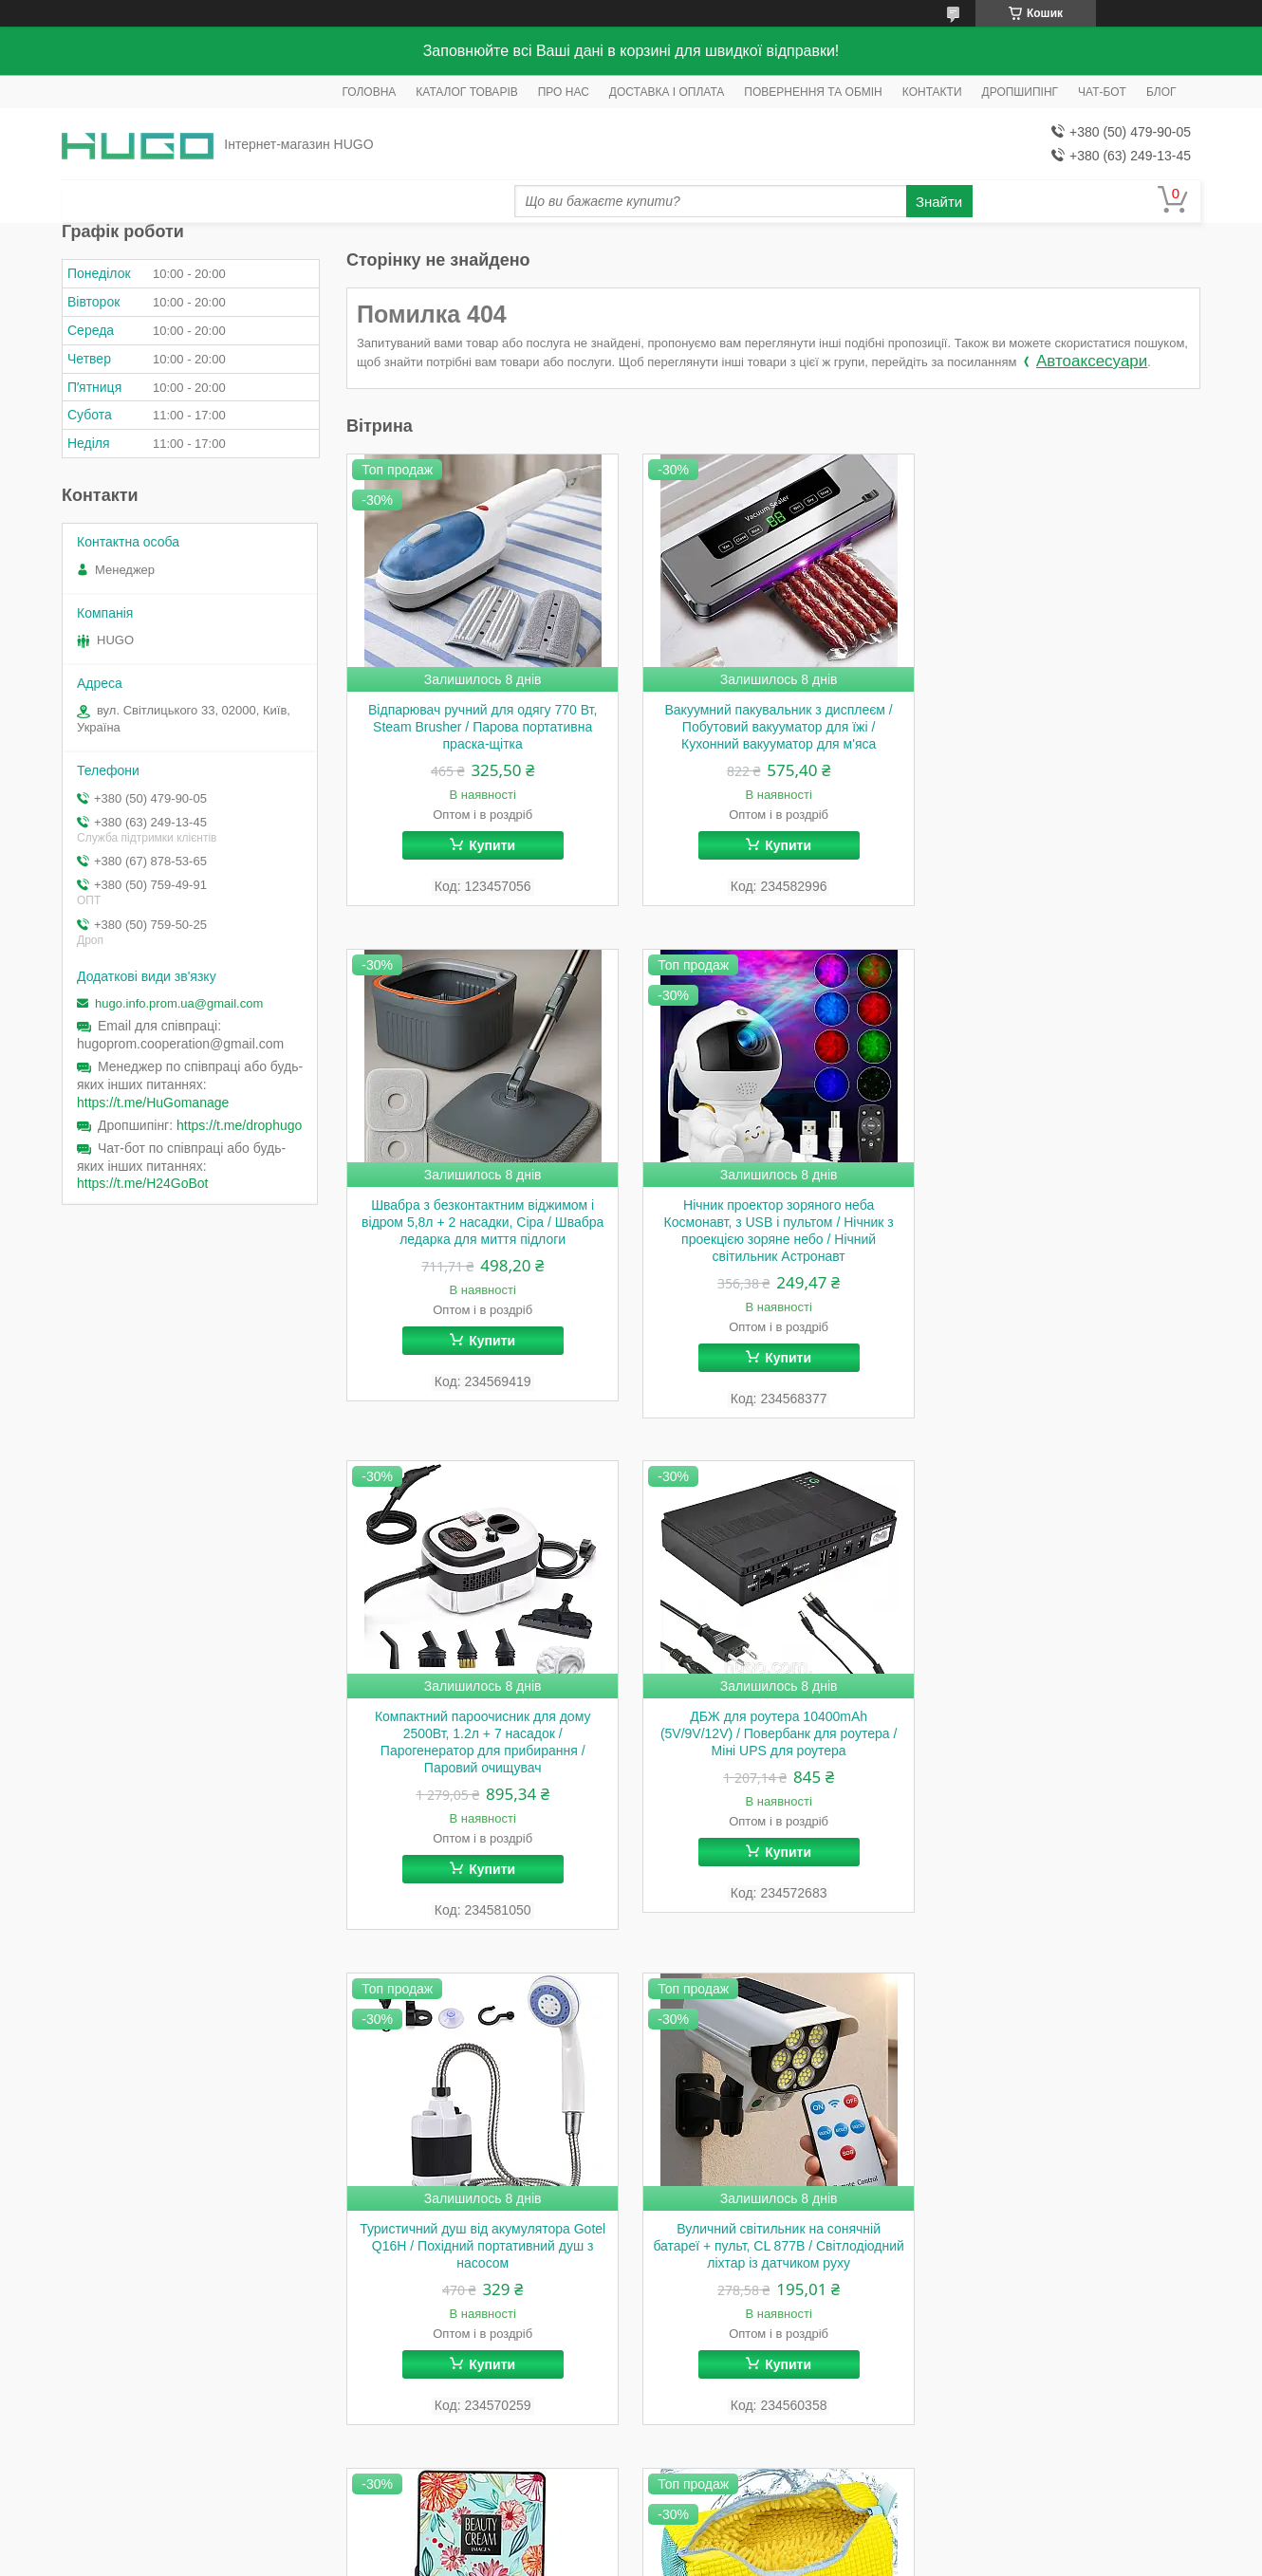  Describe the element at coordinates (1102, 92) in the screenshot. I see `ЧАТ-БОТ` at that location.